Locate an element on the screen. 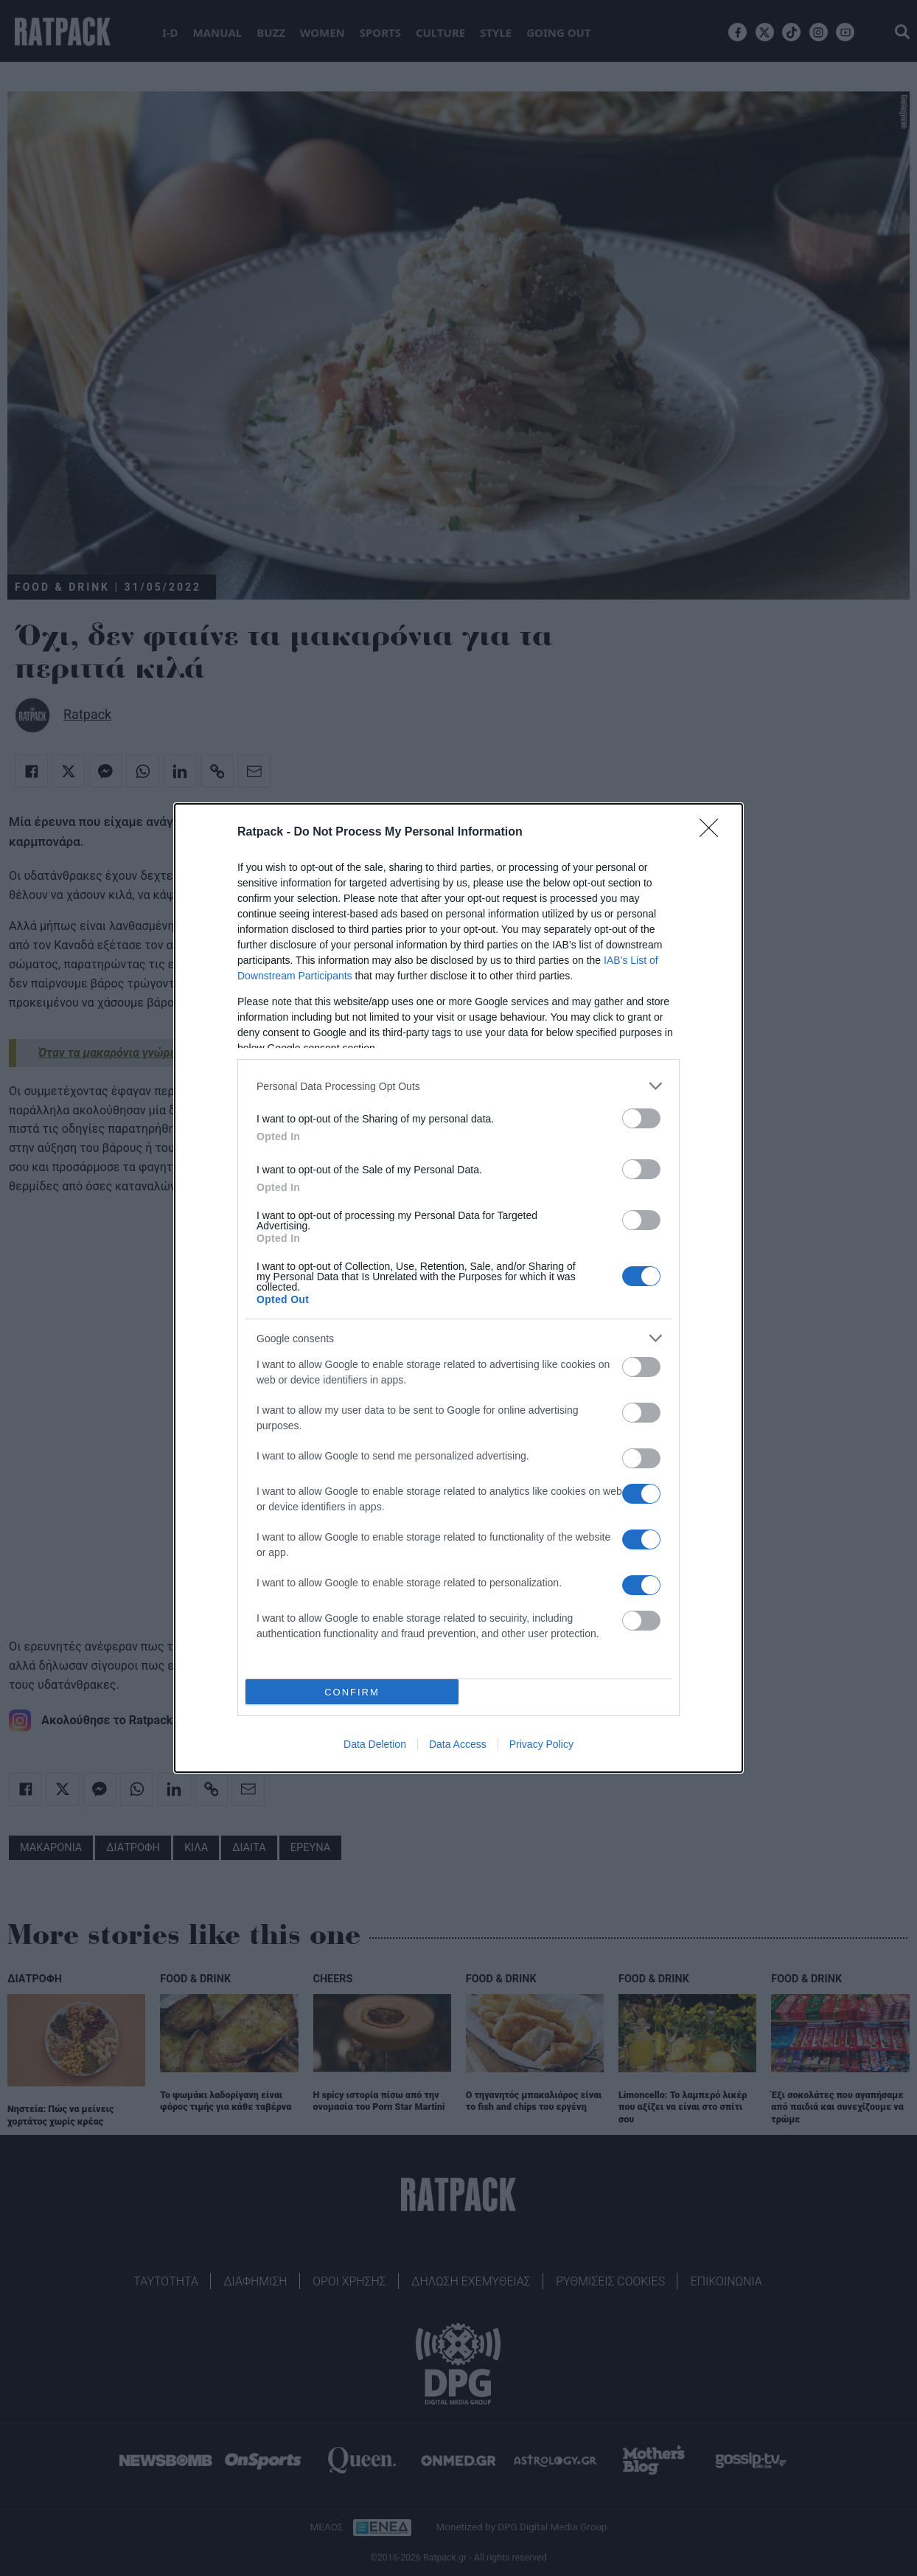 Image resolution: width=917 pixels, height=2576 pixels. CONFIRM is located at coordinates (352, 1692).